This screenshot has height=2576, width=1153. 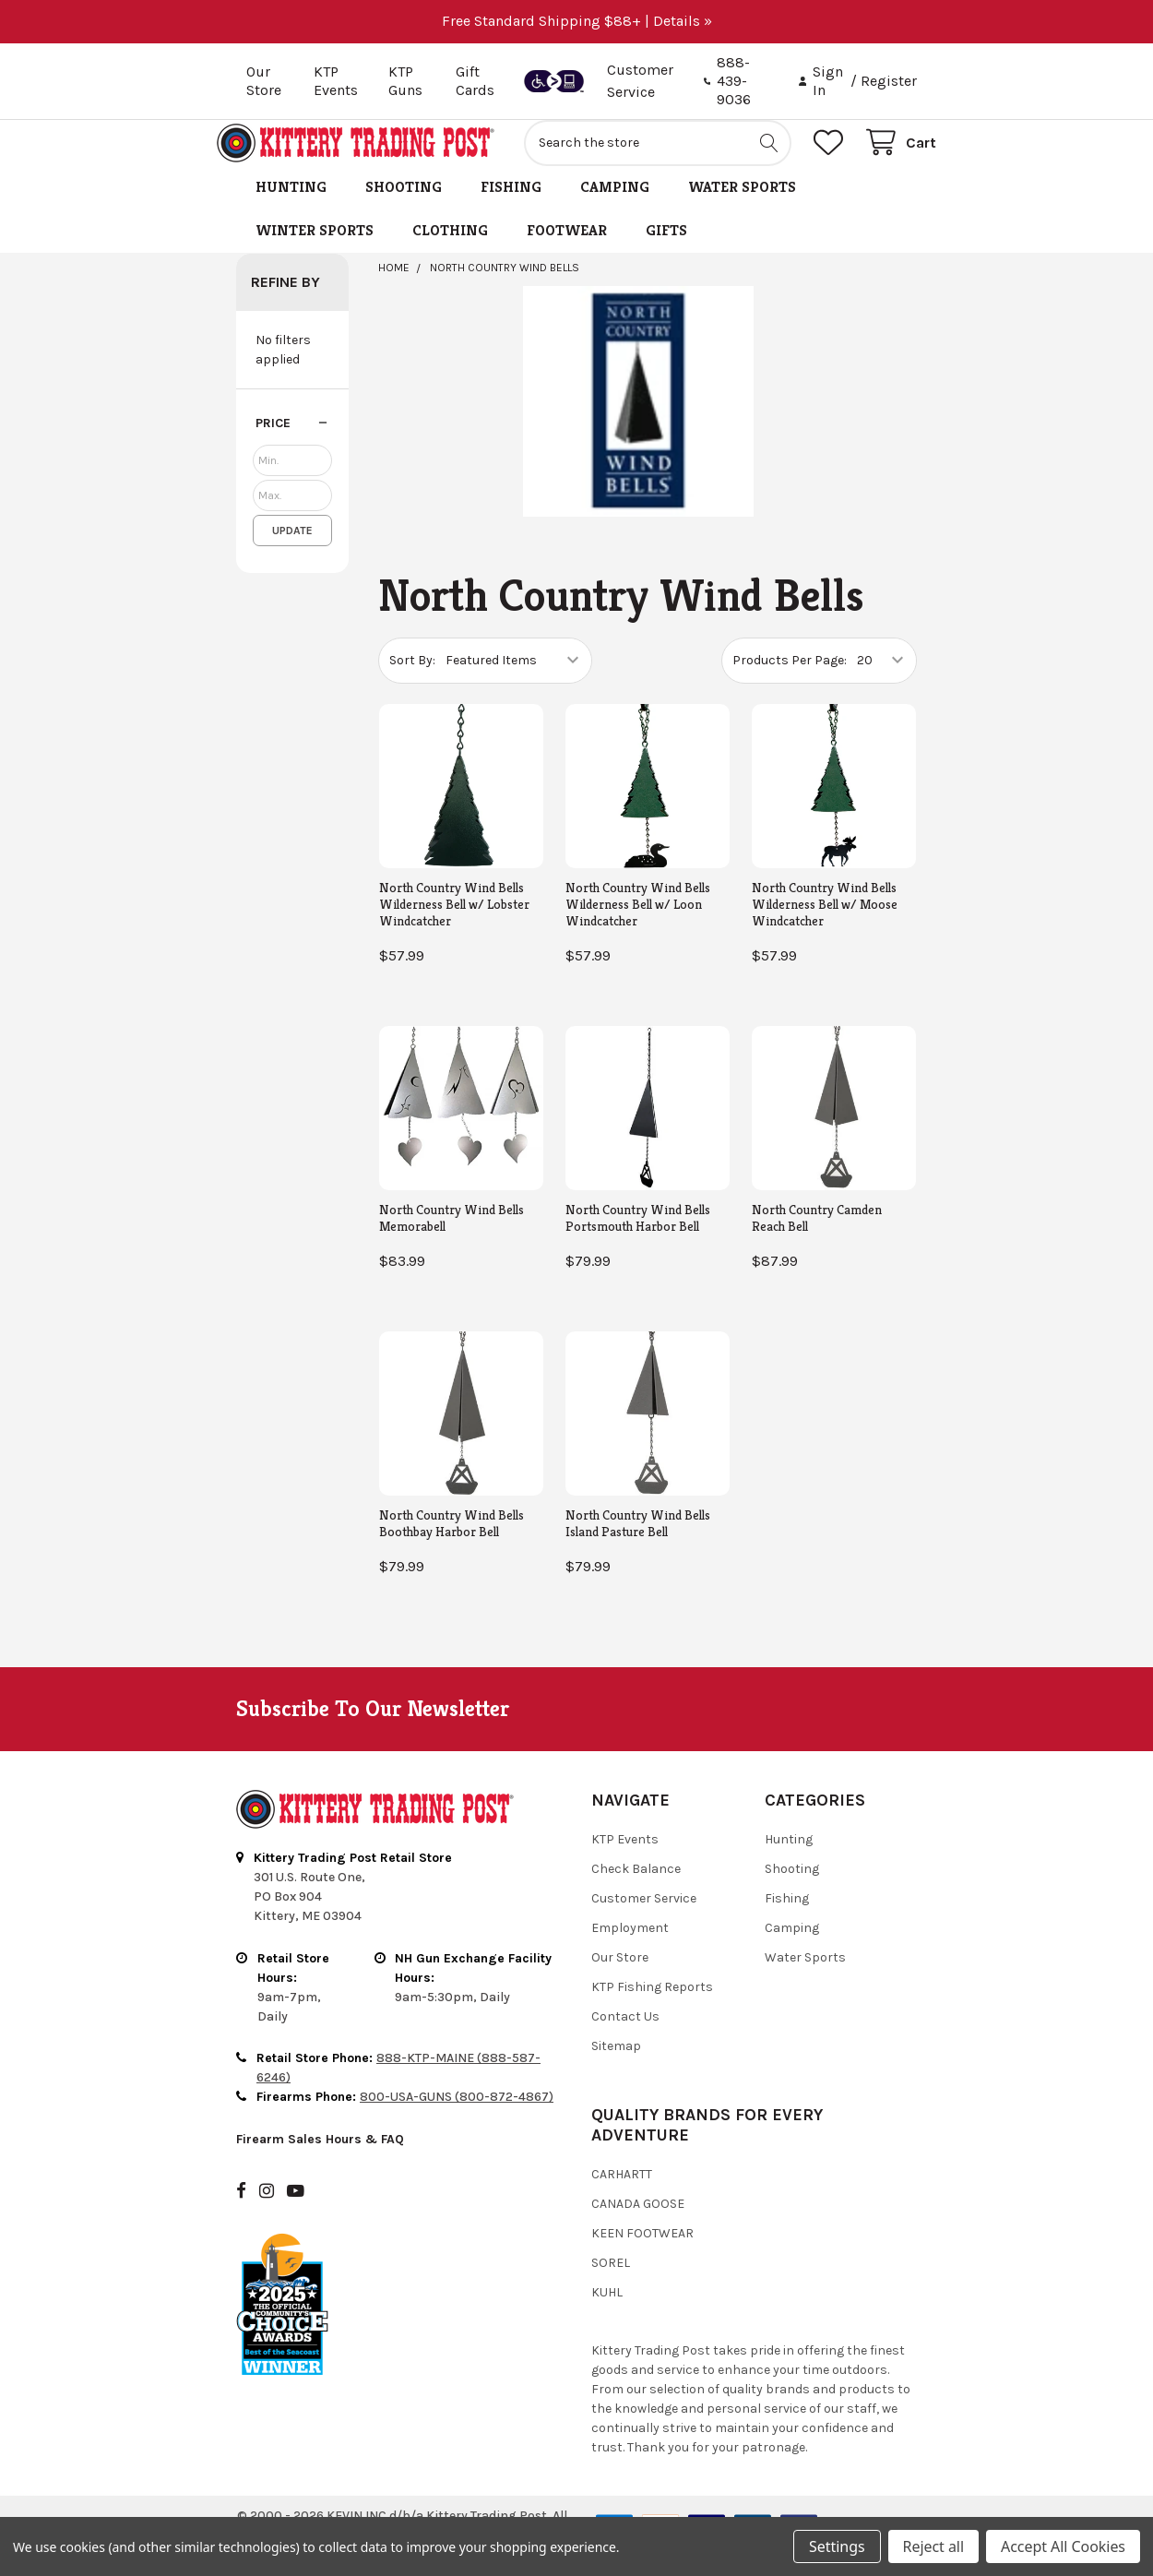 I want to click on Gift Cards, so click(x=475, y=81).